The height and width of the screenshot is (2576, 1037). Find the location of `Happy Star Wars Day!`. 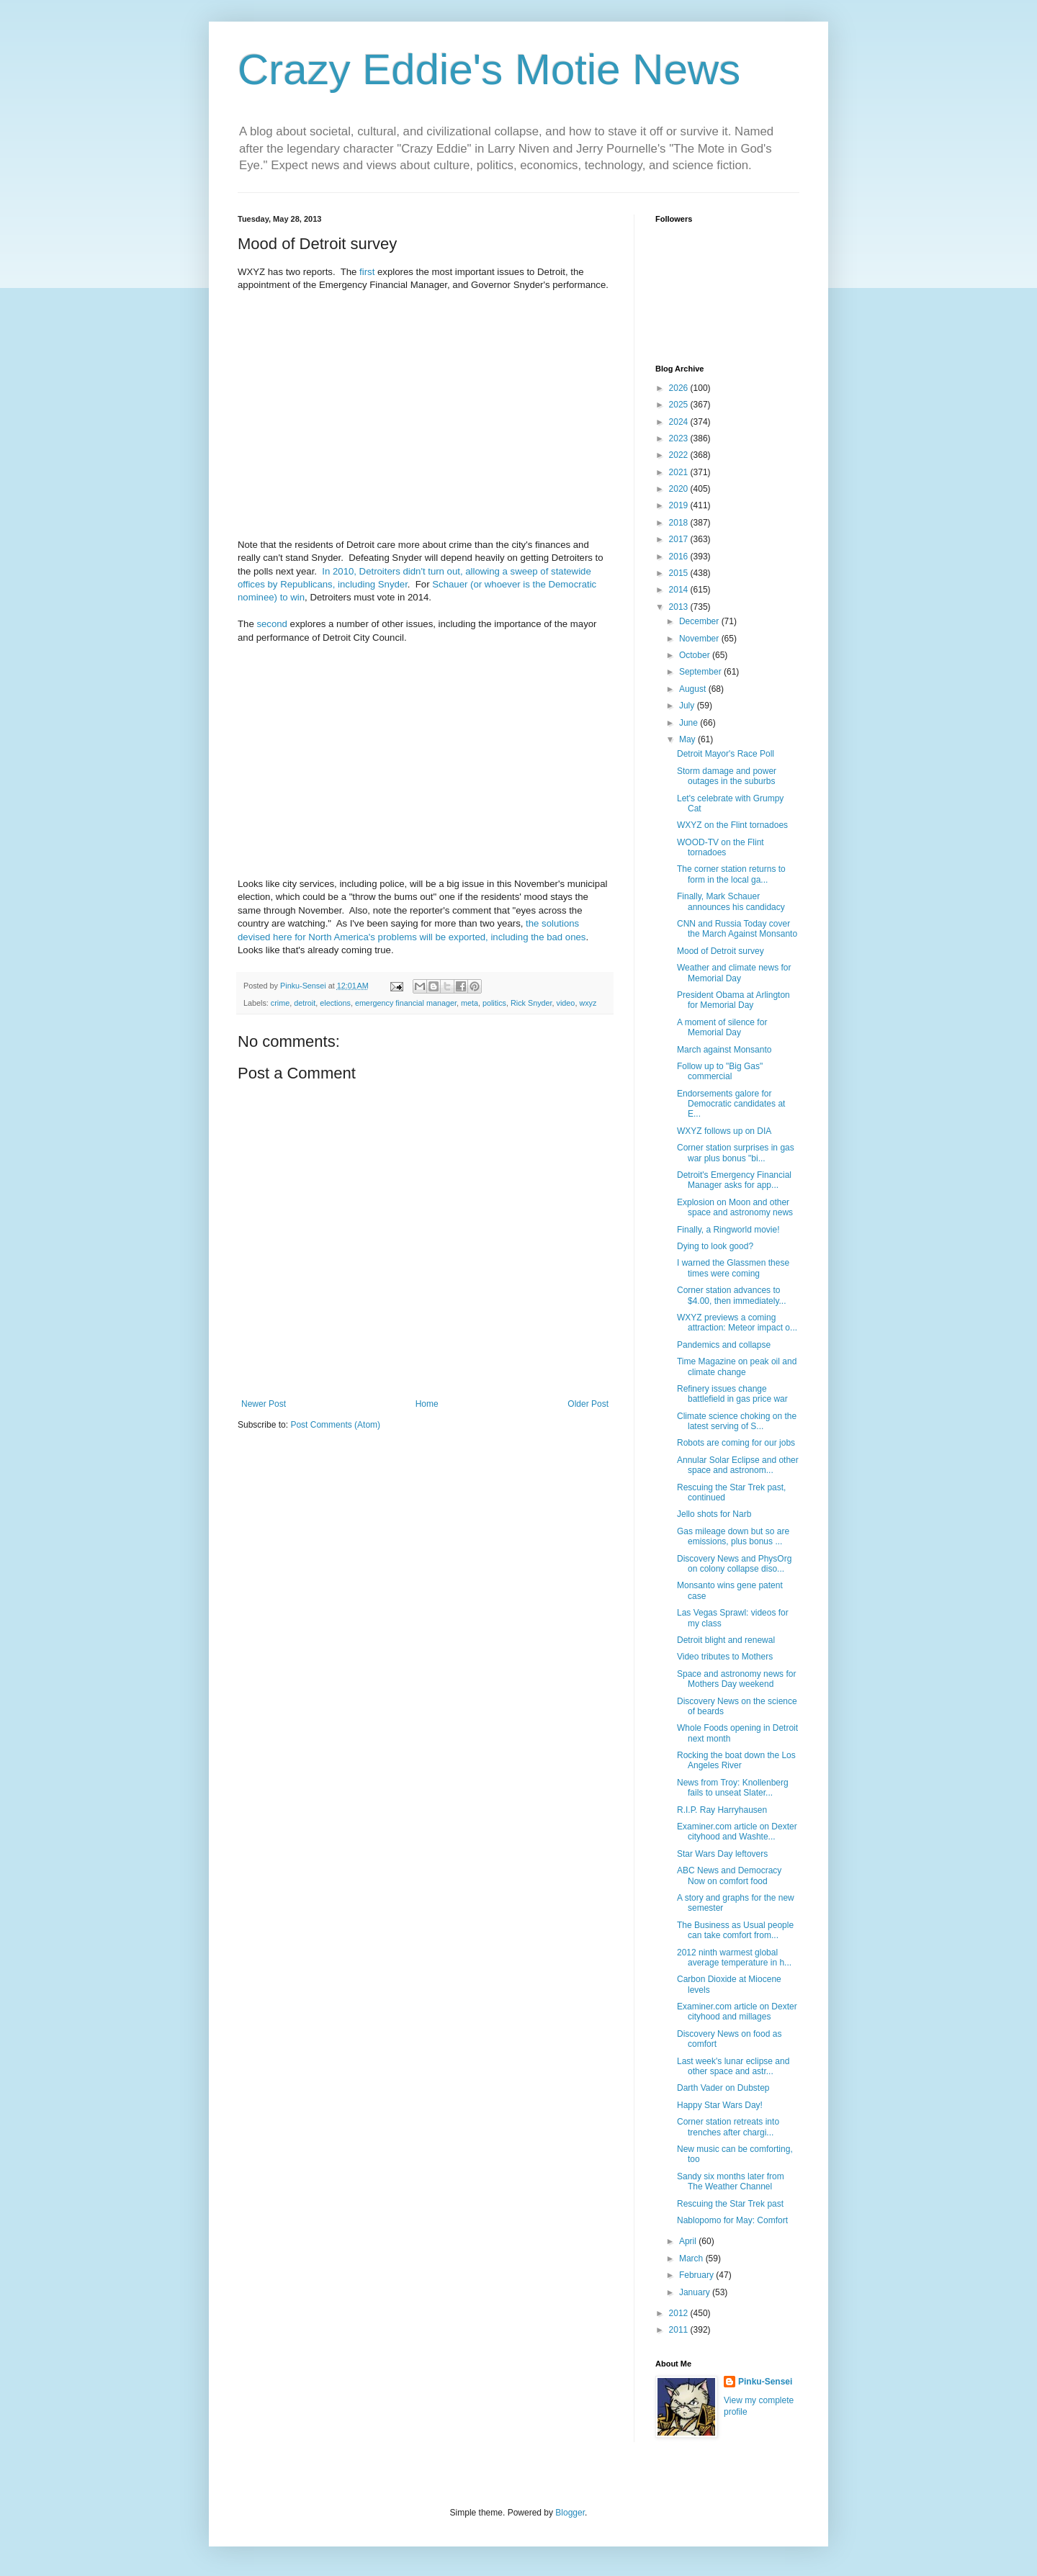

Happy Star Wars Day! is located at coordinates (720, 2105).